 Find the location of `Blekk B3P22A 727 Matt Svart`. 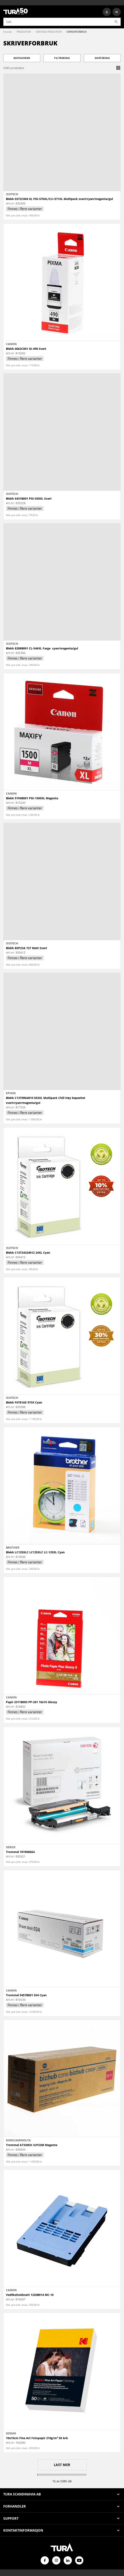

Blekk B3P22A 727 Matt Svart is located at coordinates (26, 948).